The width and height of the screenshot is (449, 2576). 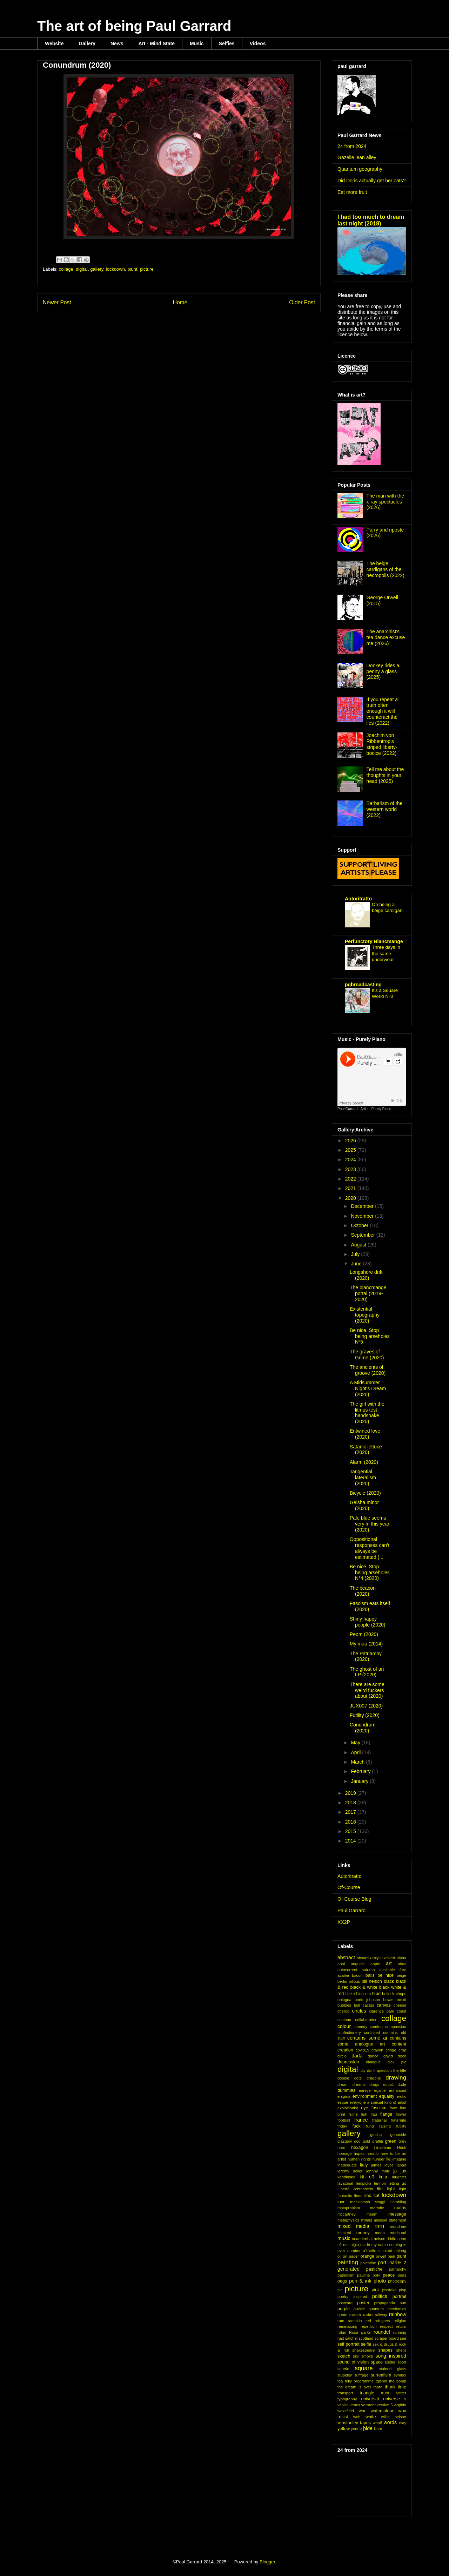 I want to click on Of-Course, so click(x=348, y=1887).